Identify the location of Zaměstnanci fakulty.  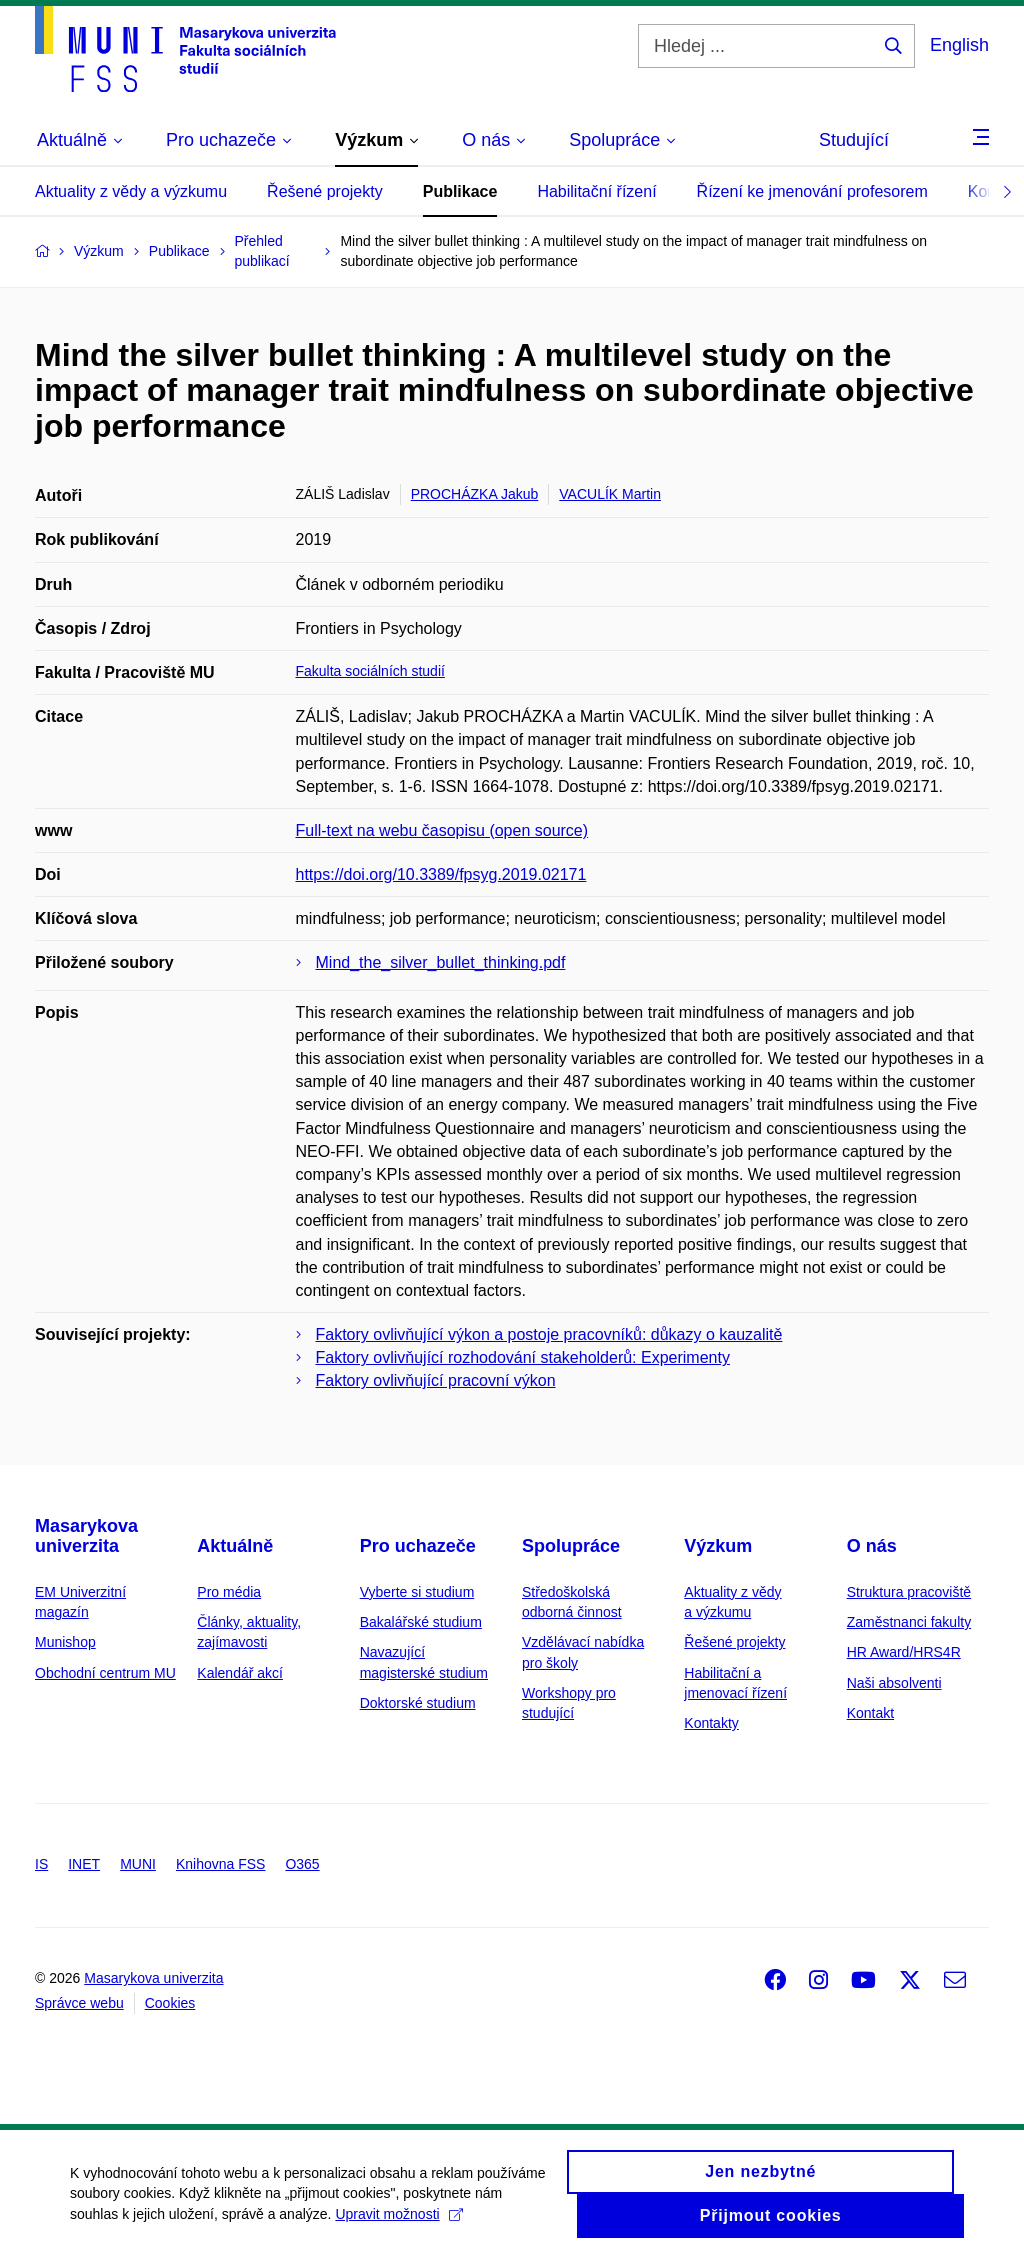
(909, 1622).